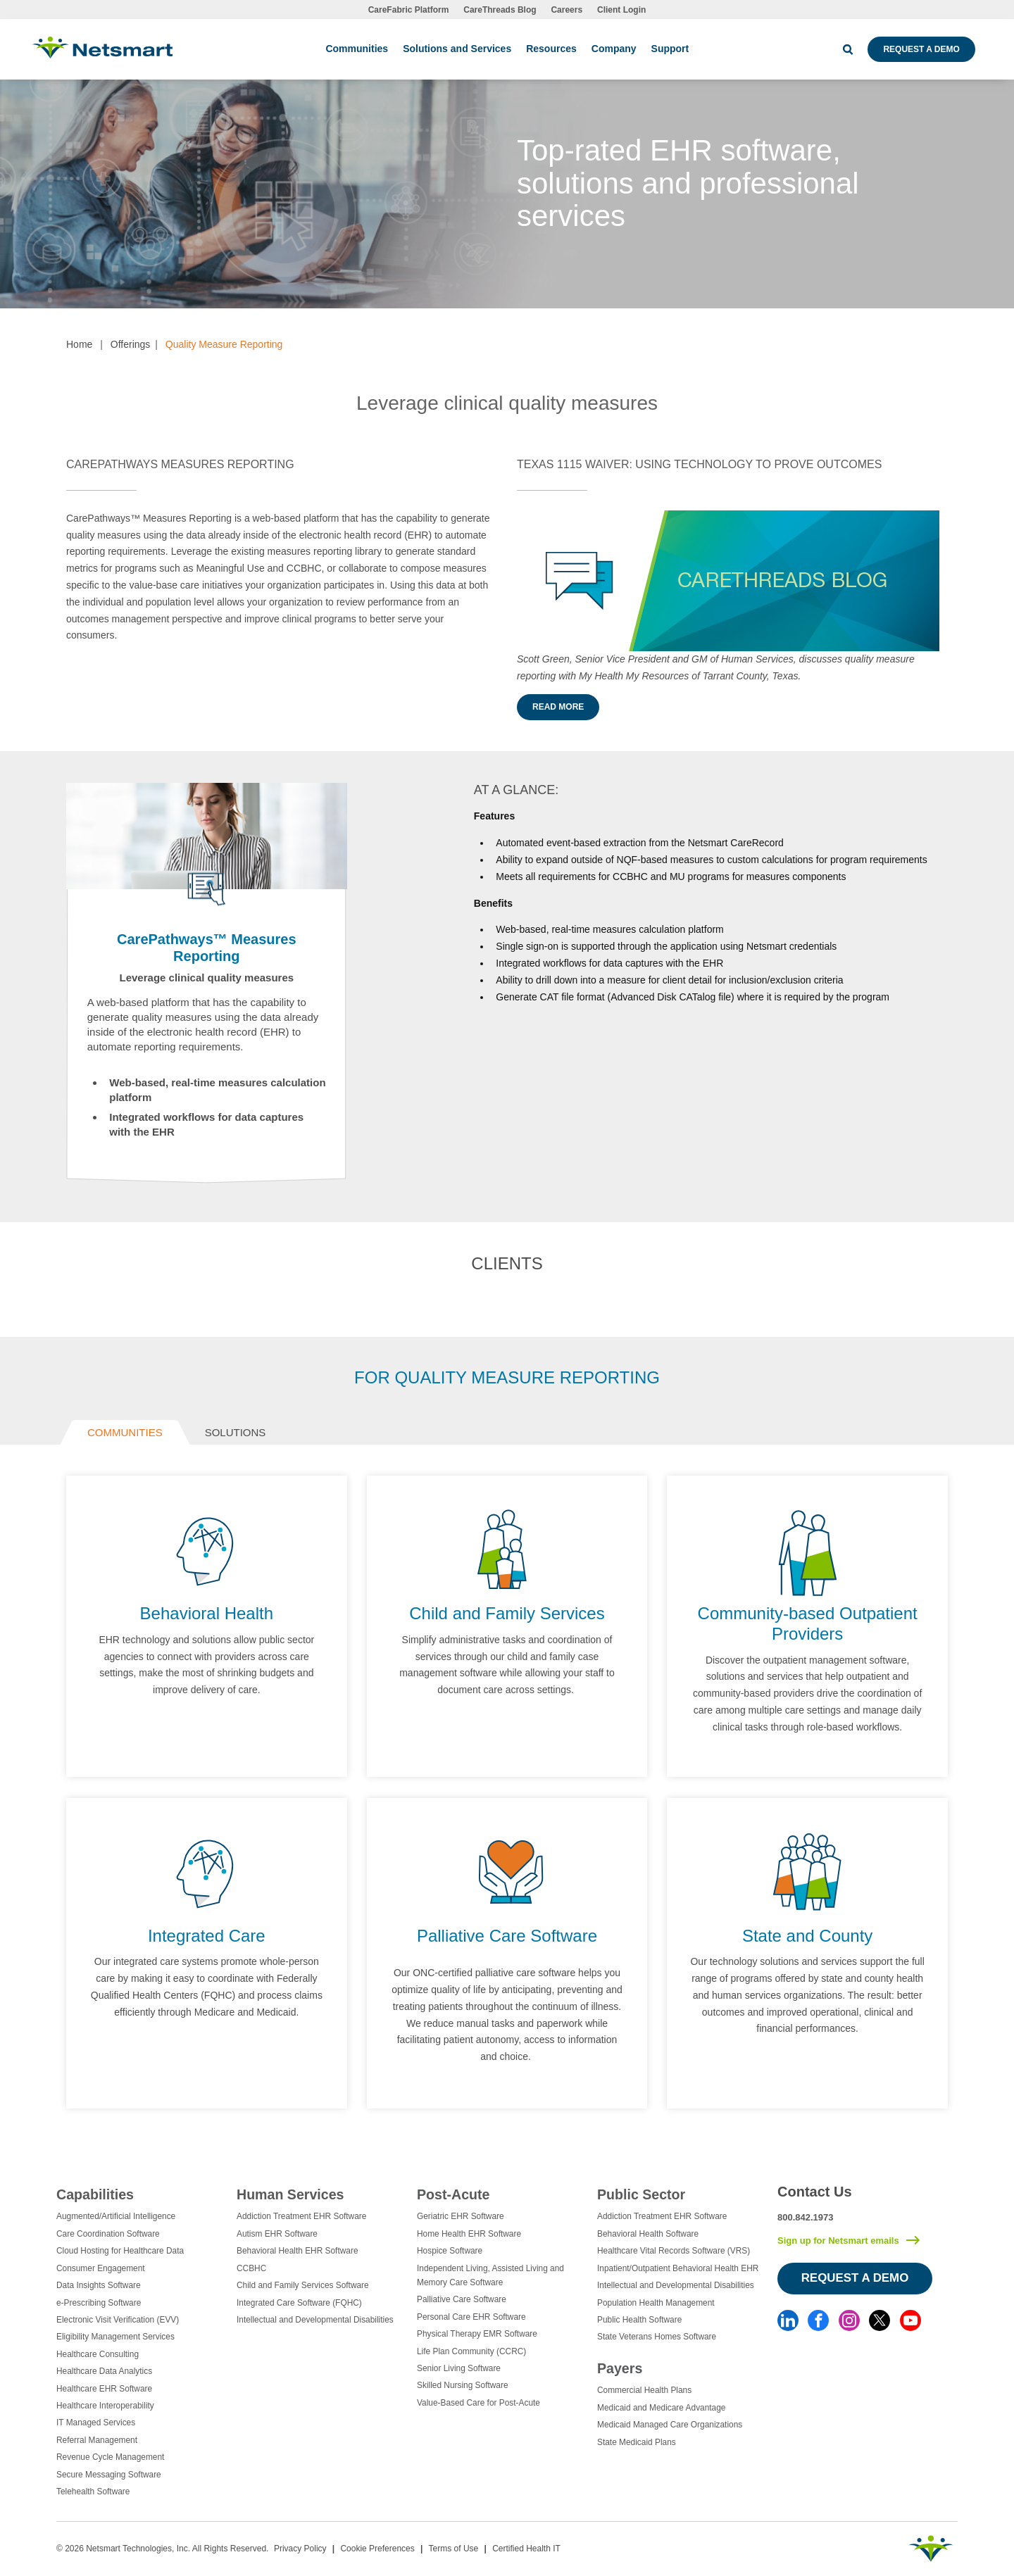 This screenshot has height=2576, width=1014. I want to click on Support, so click(670, 48).